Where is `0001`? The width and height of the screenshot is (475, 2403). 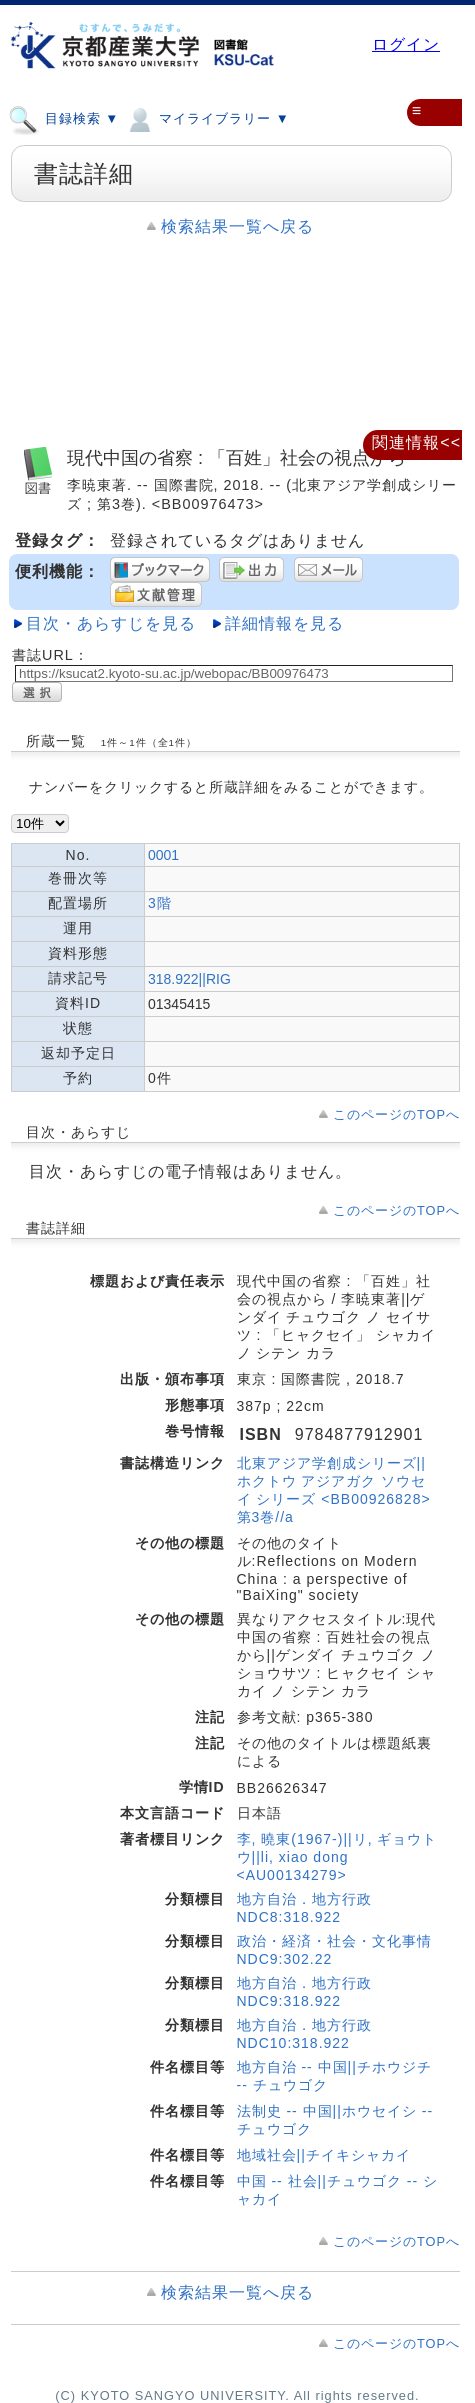
0001 is located at coordinates (163, 855).